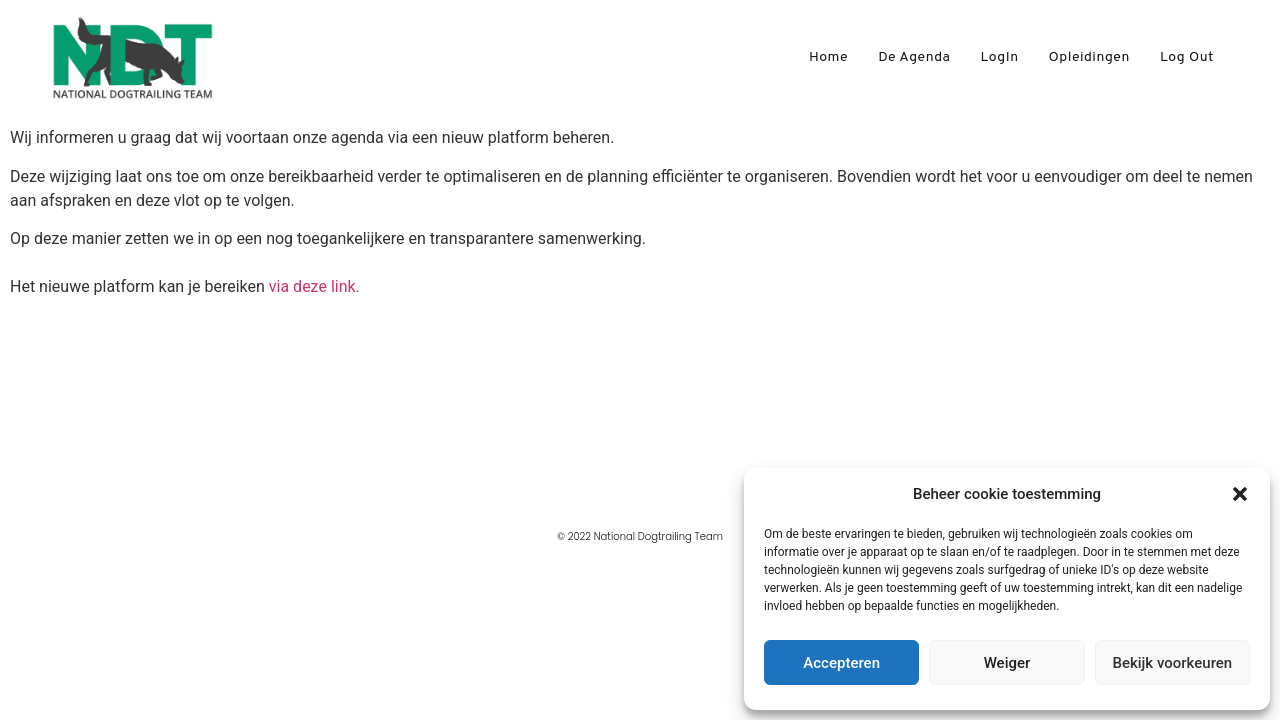 Image resolution: width=1280 pixels, height=720 pixels. What do you see at coordinates (1172, 663) in the screenshot?
I see `Bekijk voorkeuren` at bounding box center [1172, 663].